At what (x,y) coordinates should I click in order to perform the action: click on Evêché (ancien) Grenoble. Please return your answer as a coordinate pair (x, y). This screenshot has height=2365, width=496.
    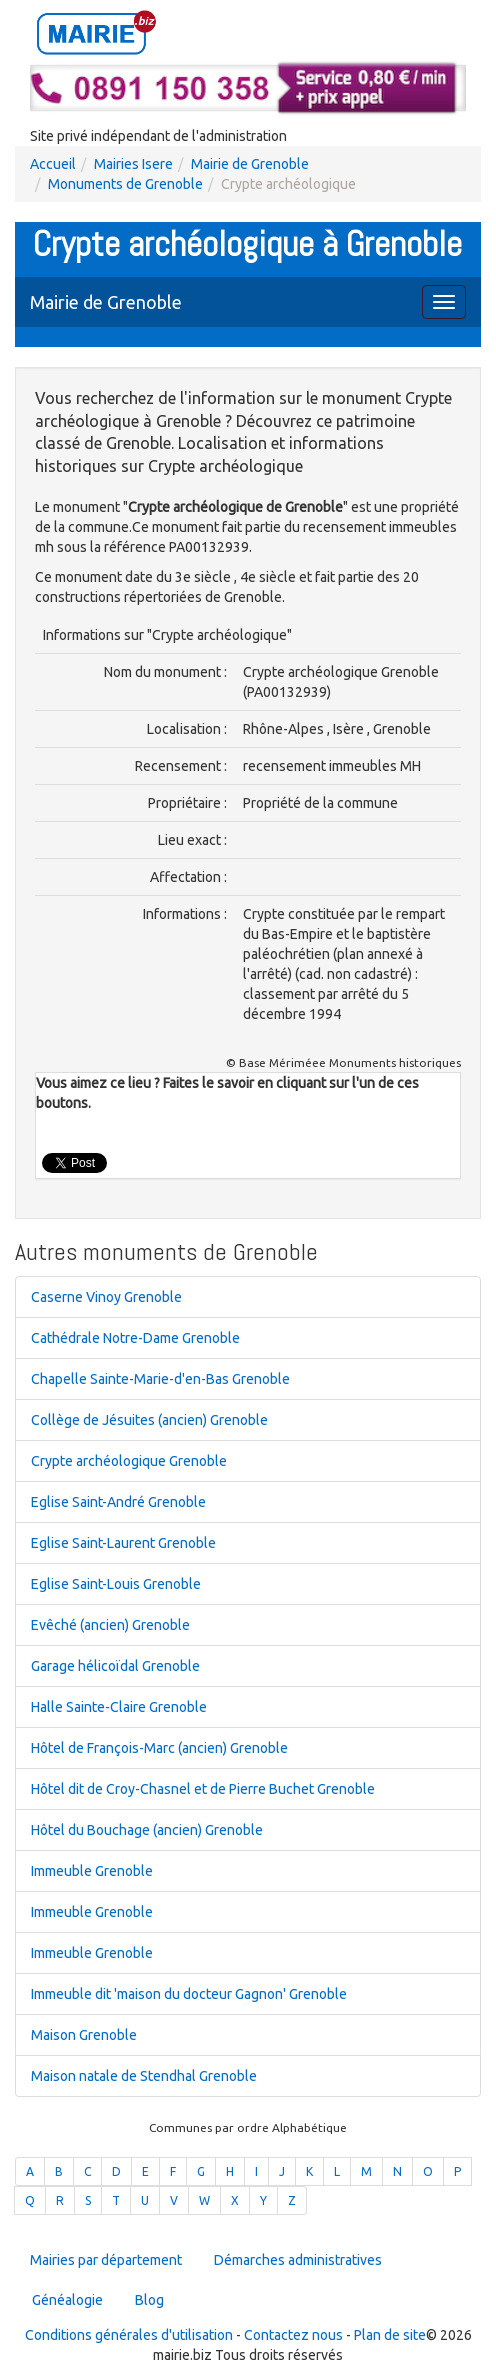
    Looking at the image, I should click on (110, 1625).